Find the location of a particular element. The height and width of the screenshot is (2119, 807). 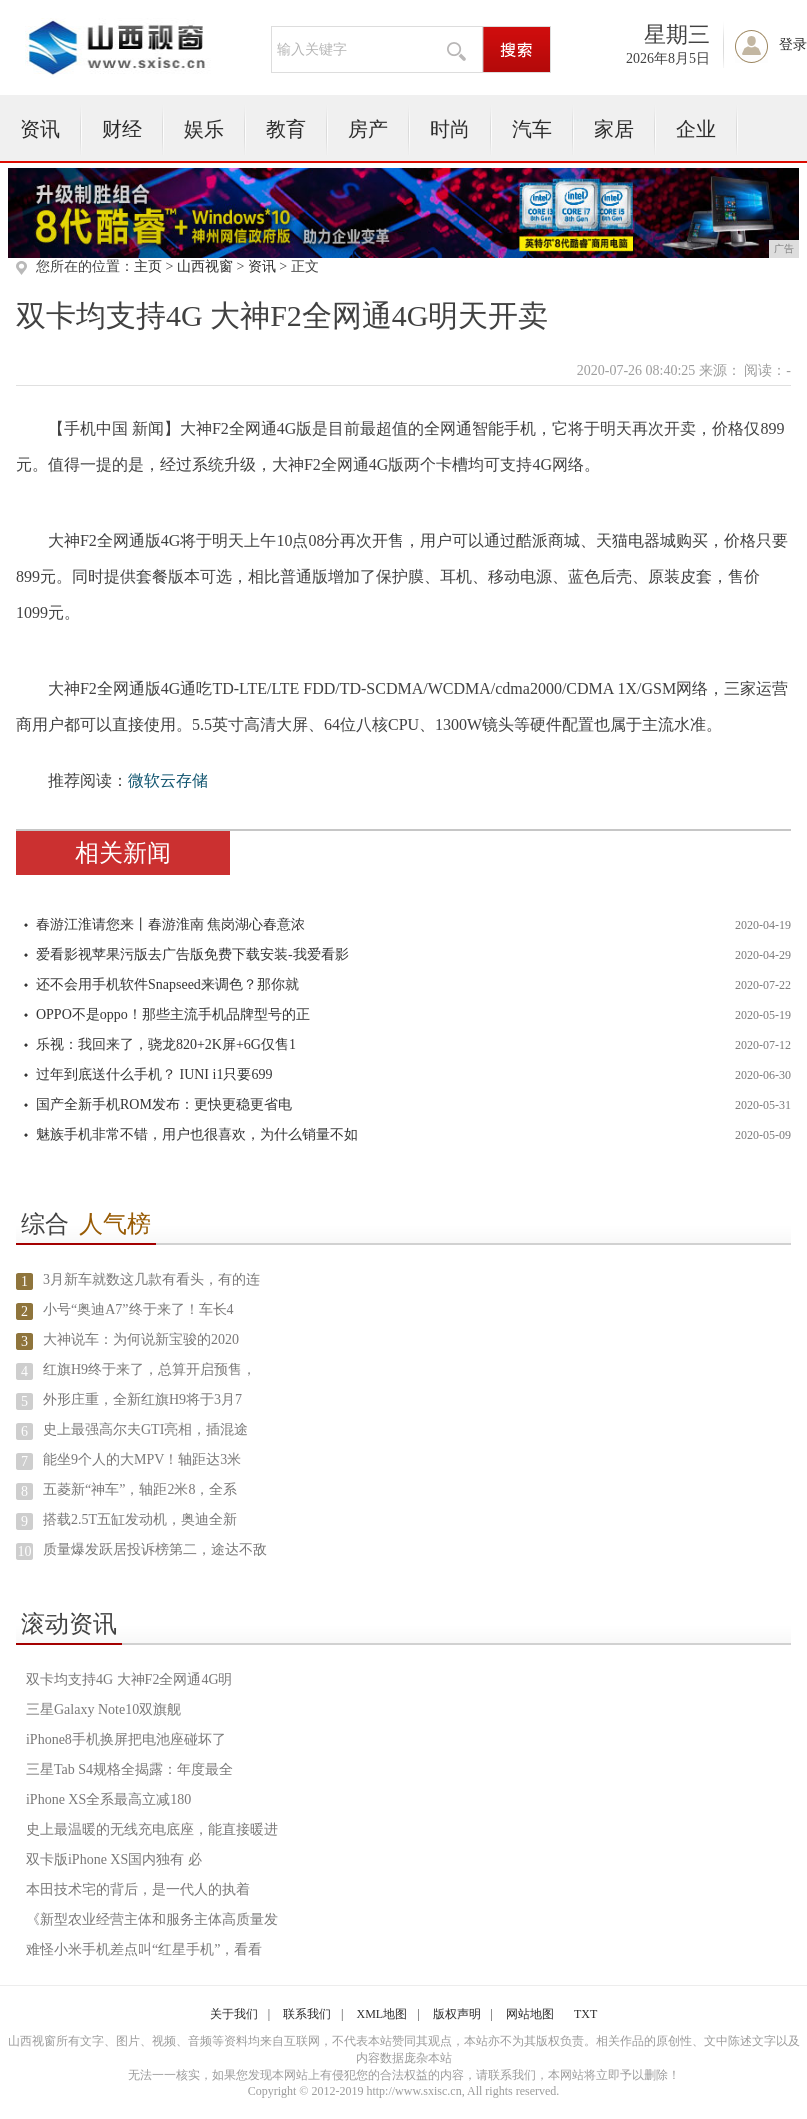

过年到底送什么手机？ IUNI i1只要699 is located at coordinates (154, 1074).